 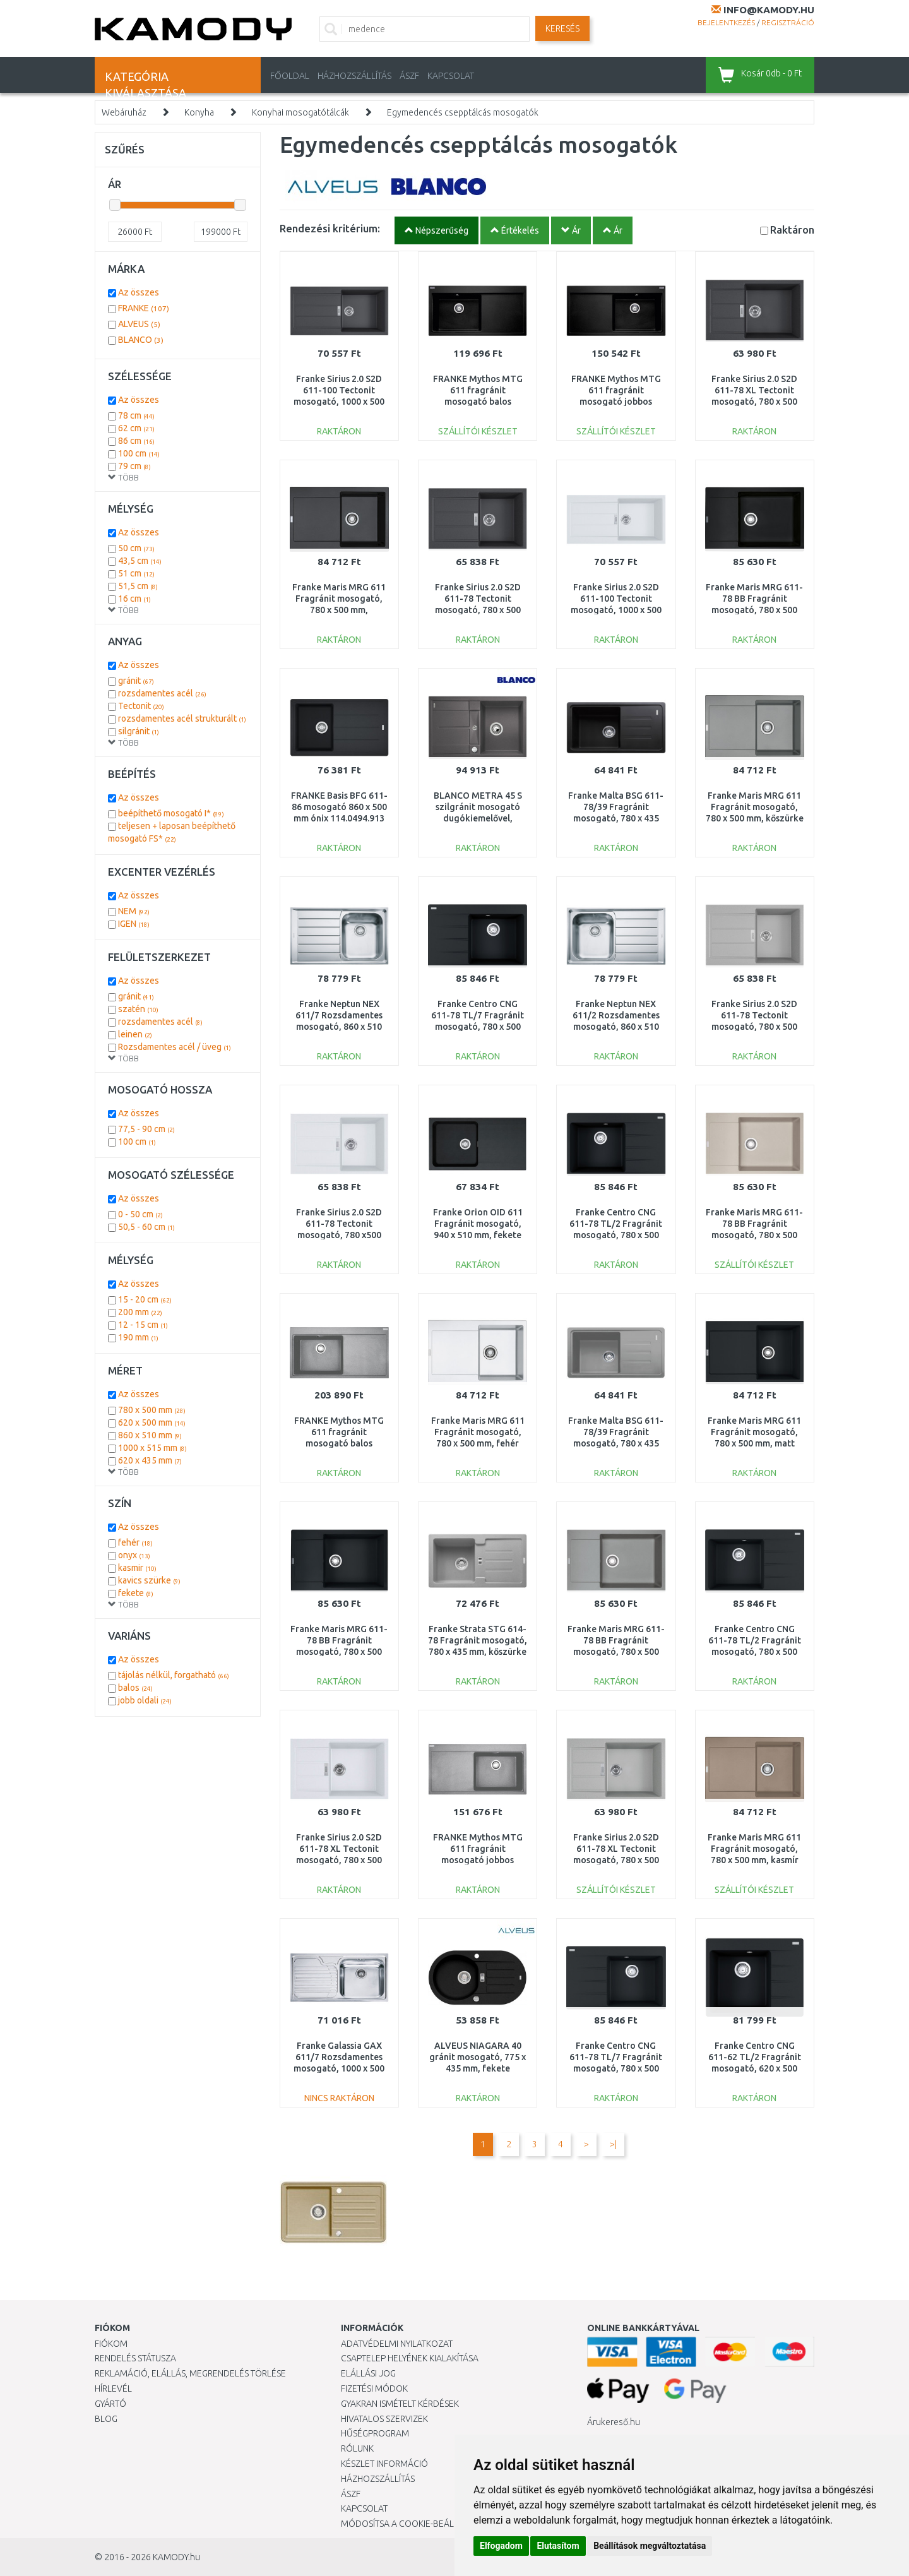 What do you see at coordinates (339, 1652) in the screenshot?
I see `Franke Maris MRG 611-78 BB Fragránit mosogató, 780 x 500 mm, matt fekete 114.0637.575` at bounding box center [339, 1652].